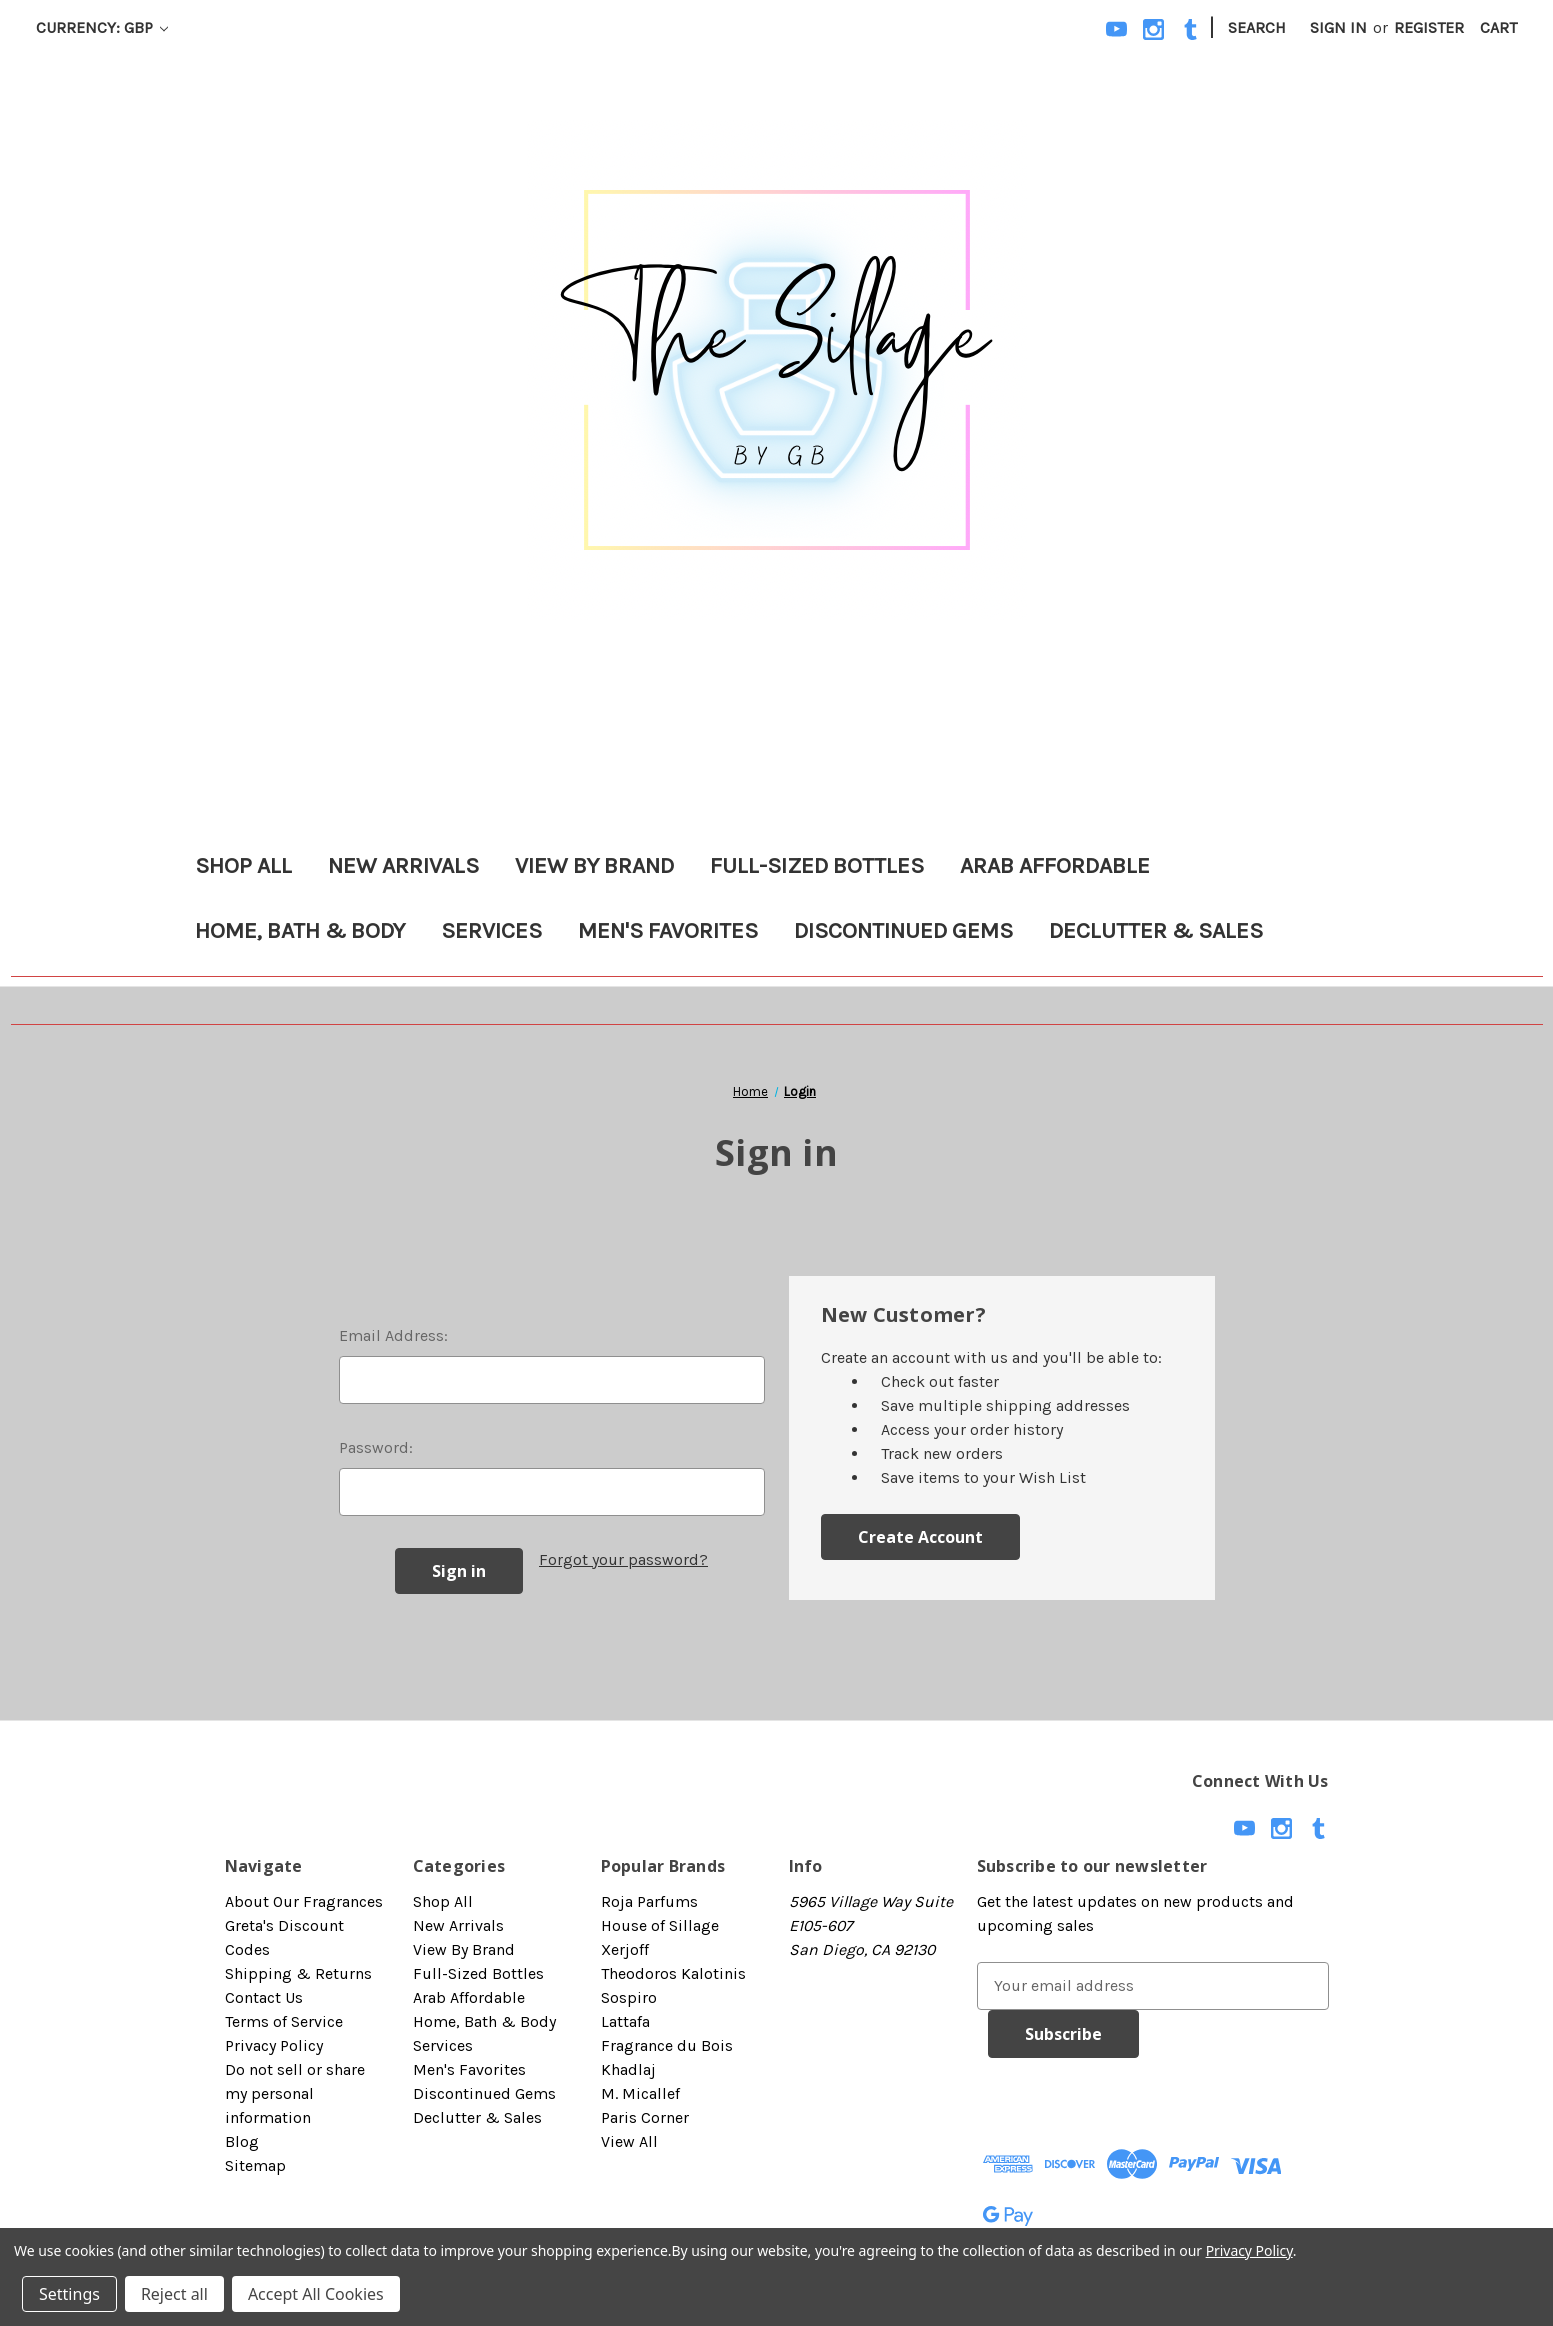 The height and width of the screenshot is (2326, 1553). I want to click on Reject all, so click(174, 2294).